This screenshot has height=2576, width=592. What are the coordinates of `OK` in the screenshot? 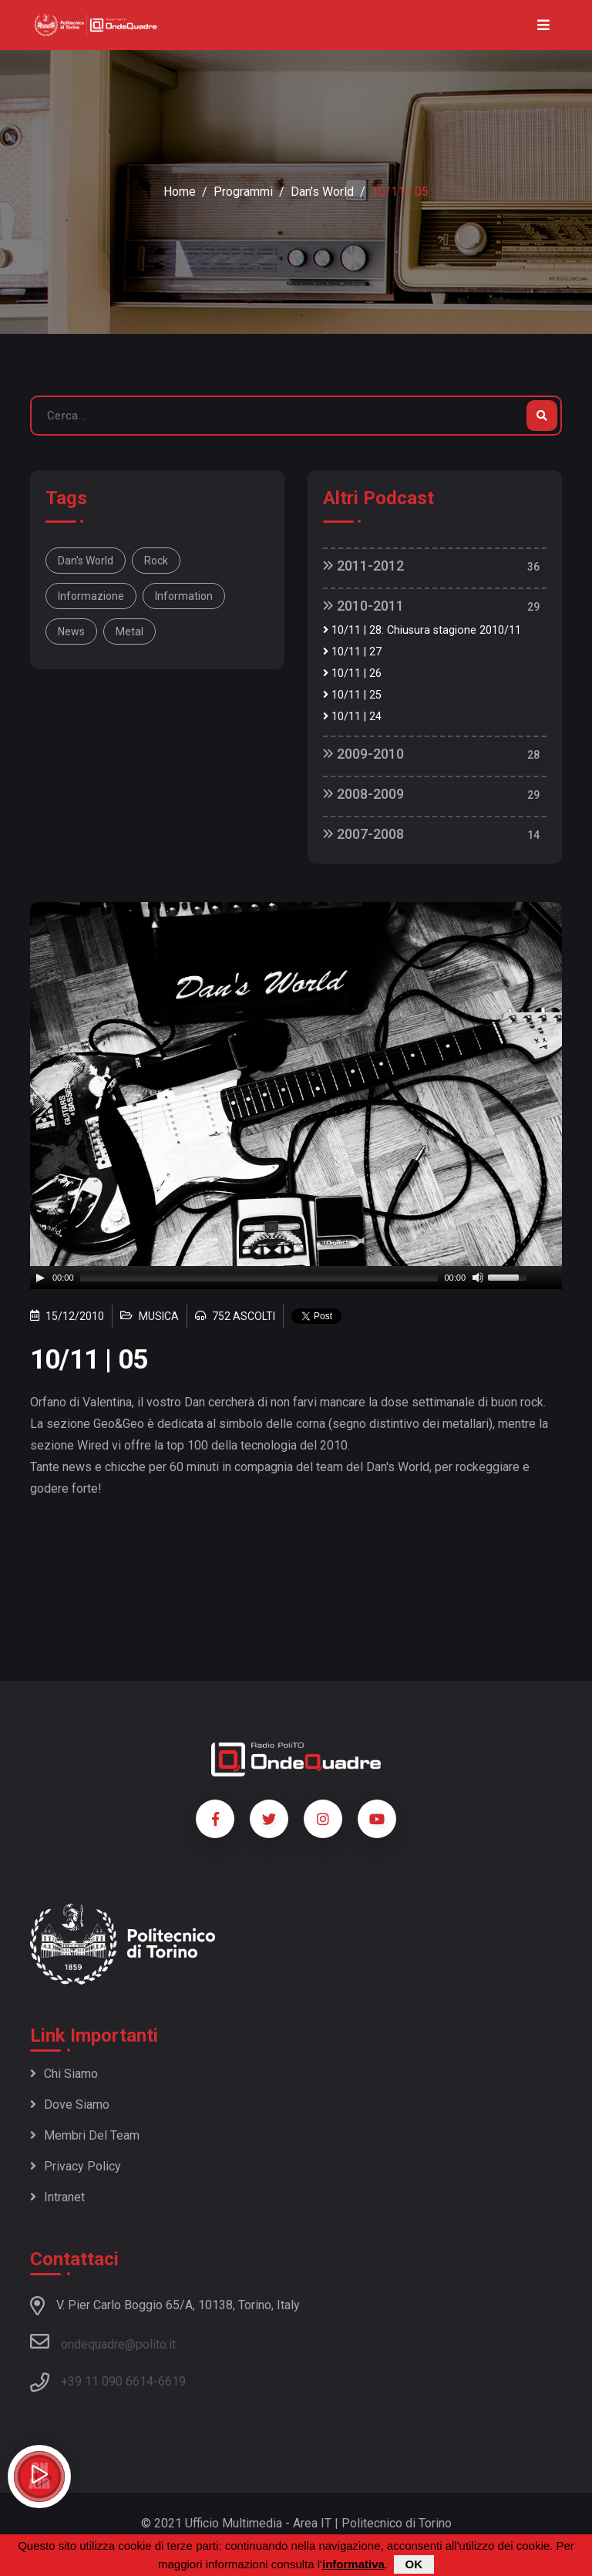 It's located at (414, 2564).